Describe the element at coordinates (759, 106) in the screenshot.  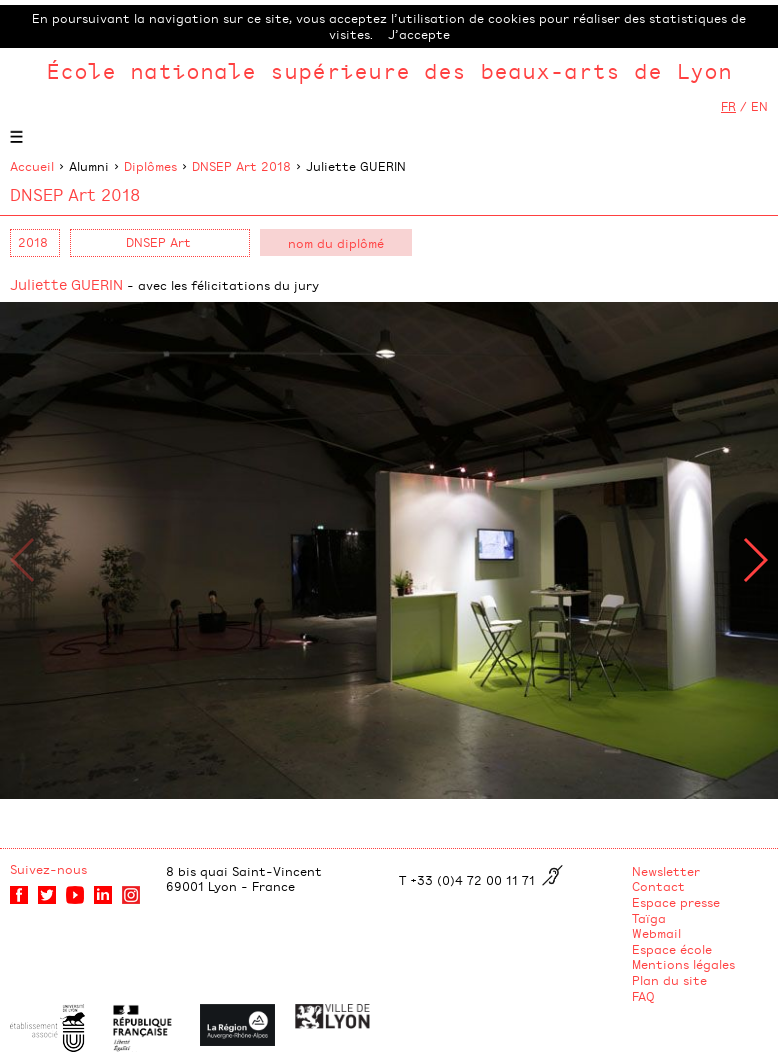
I see `EN` at that location.